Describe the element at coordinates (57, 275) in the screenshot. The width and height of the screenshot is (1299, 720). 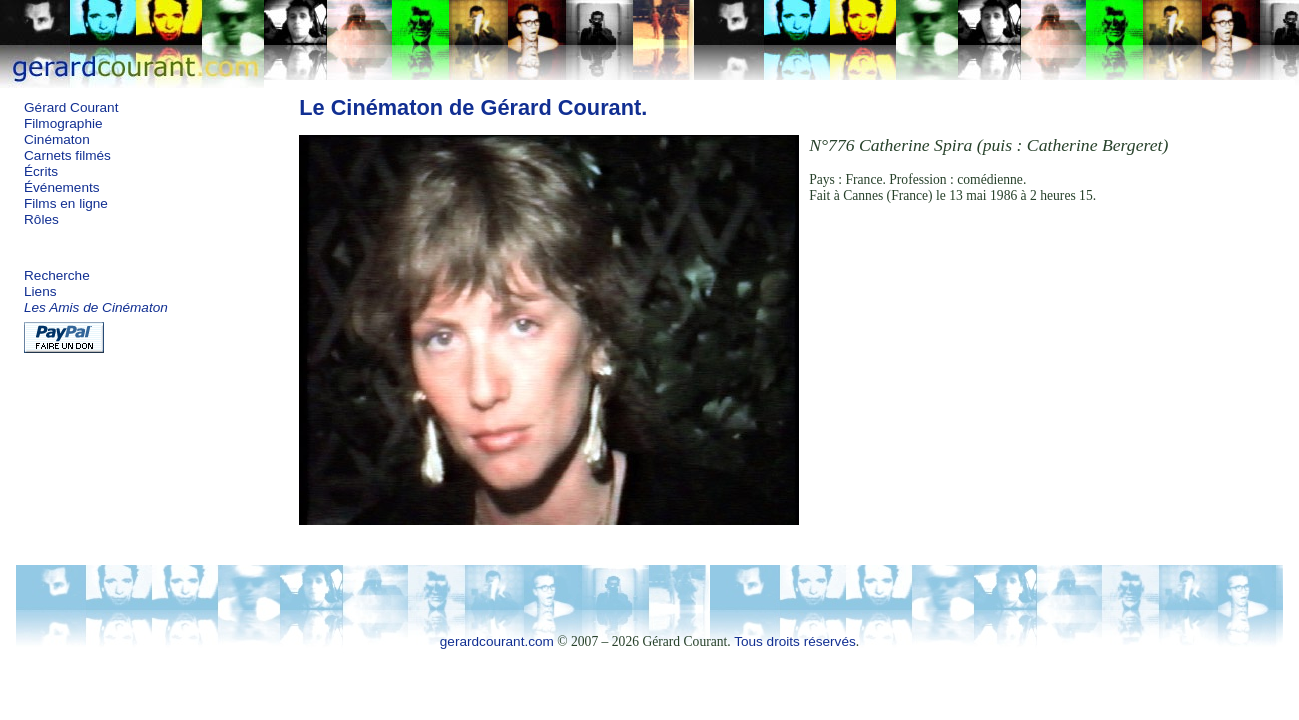
I see `Recherche` at that location.